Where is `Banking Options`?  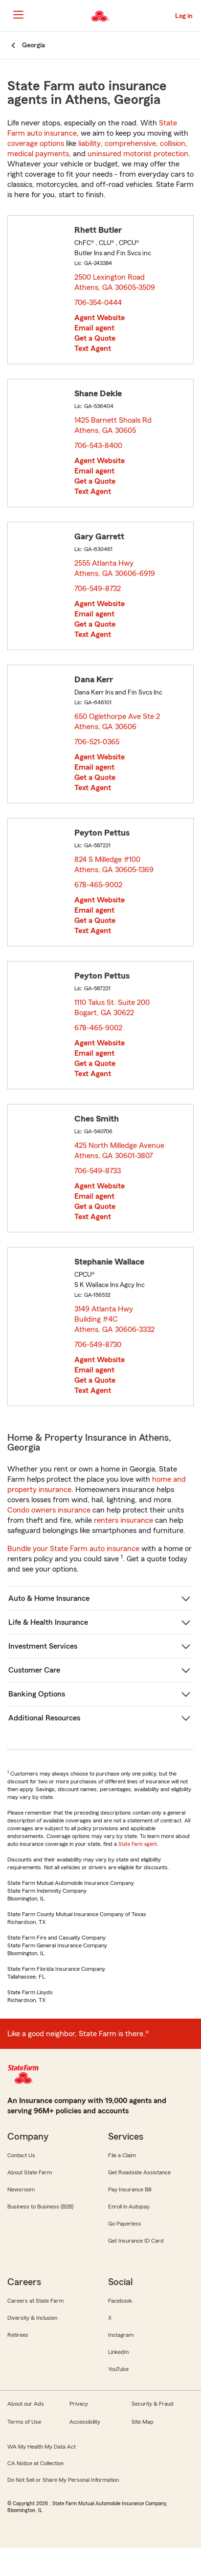 Banking Options is located at coordinates (36, 1694).